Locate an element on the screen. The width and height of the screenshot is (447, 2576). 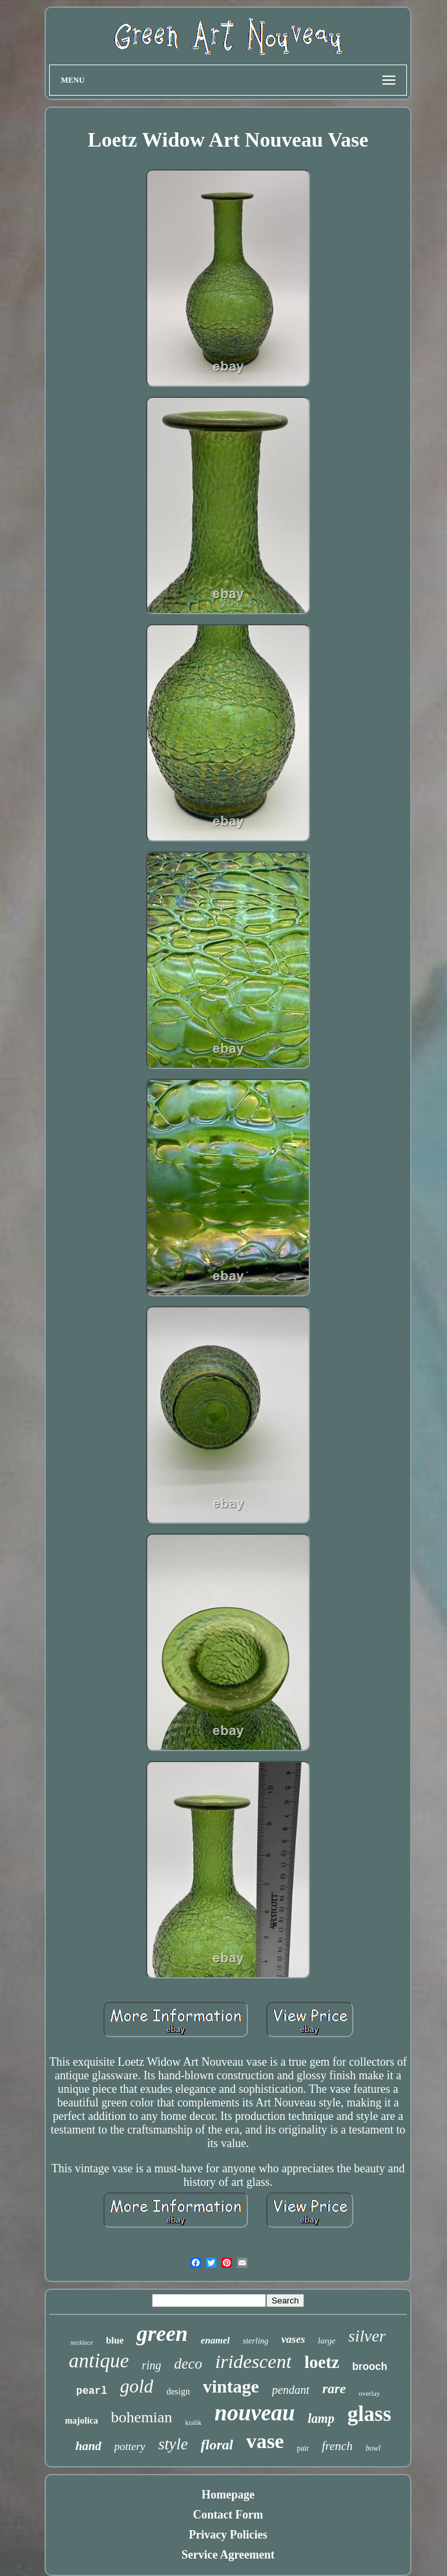
vase is located at coordinates (265, 2441).